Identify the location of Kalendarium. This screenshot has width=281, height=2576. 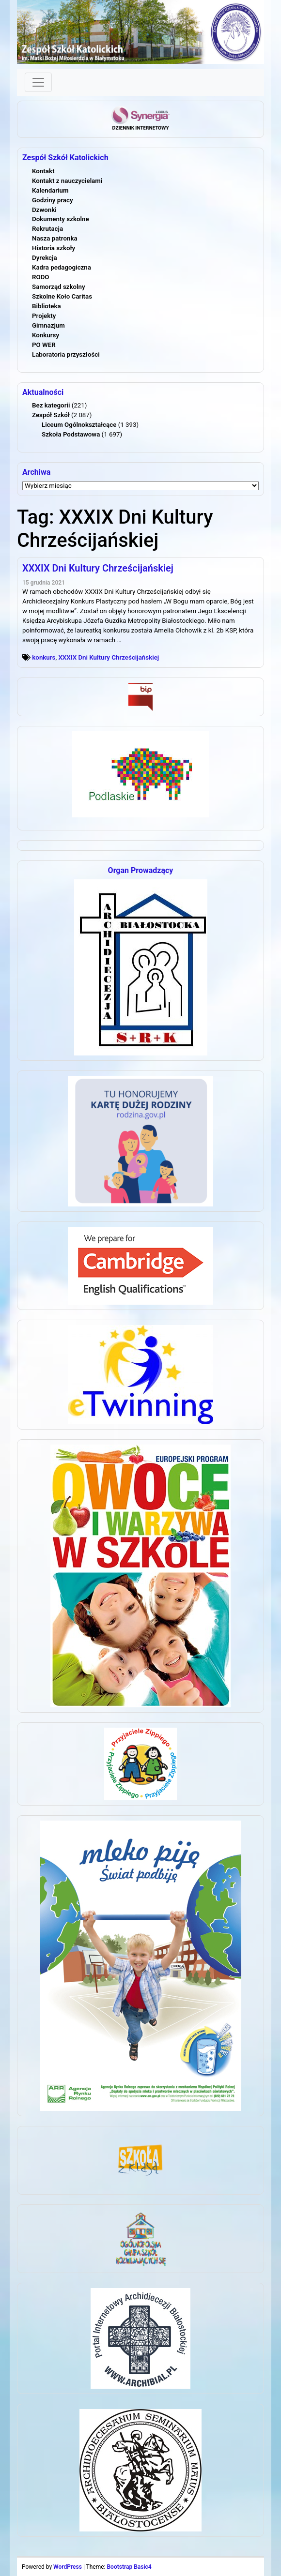
(50, 190).